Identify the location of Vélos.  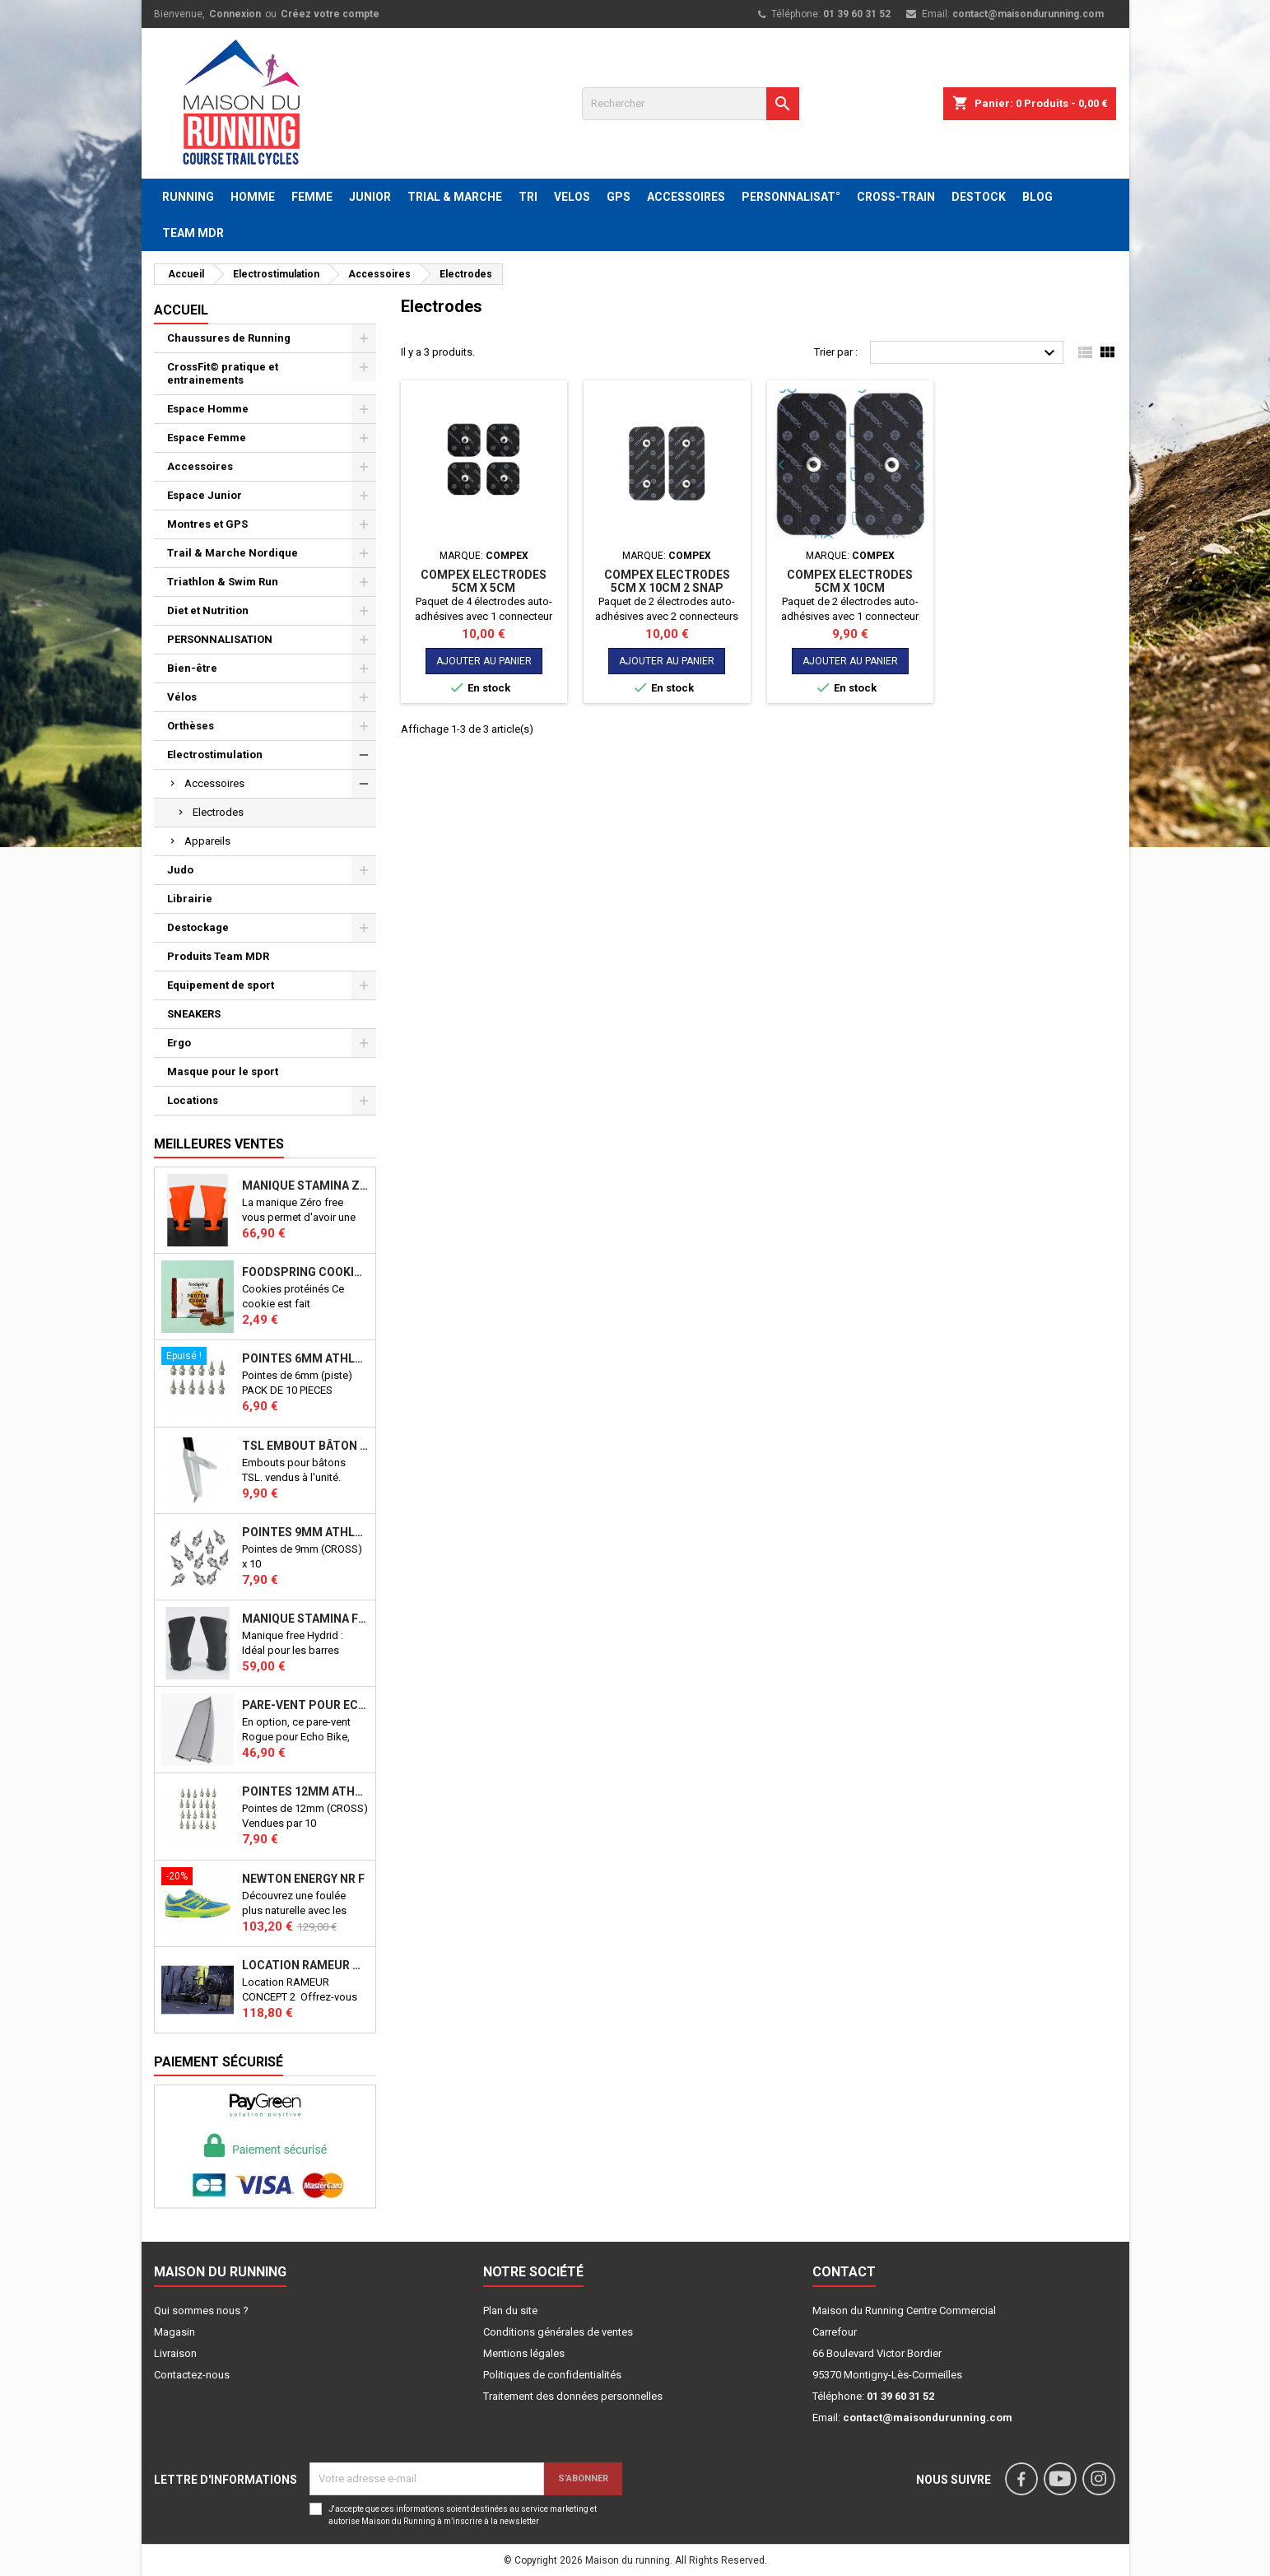
(182, 697).